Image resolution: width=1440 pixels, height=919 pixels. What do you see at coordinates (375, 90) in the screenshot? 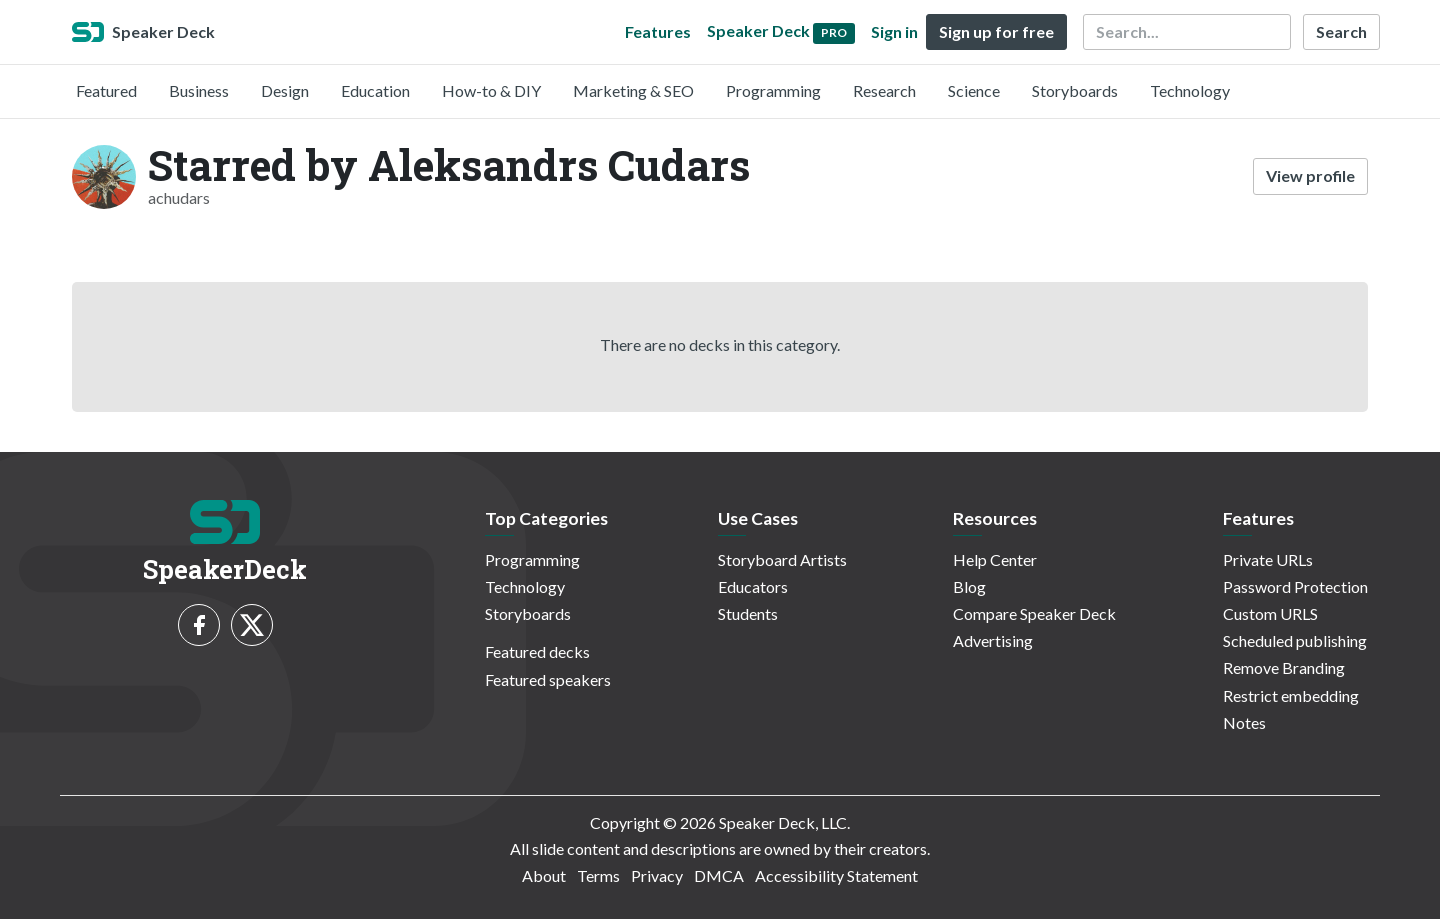
I see `Education` at bounding box center [375, 90].